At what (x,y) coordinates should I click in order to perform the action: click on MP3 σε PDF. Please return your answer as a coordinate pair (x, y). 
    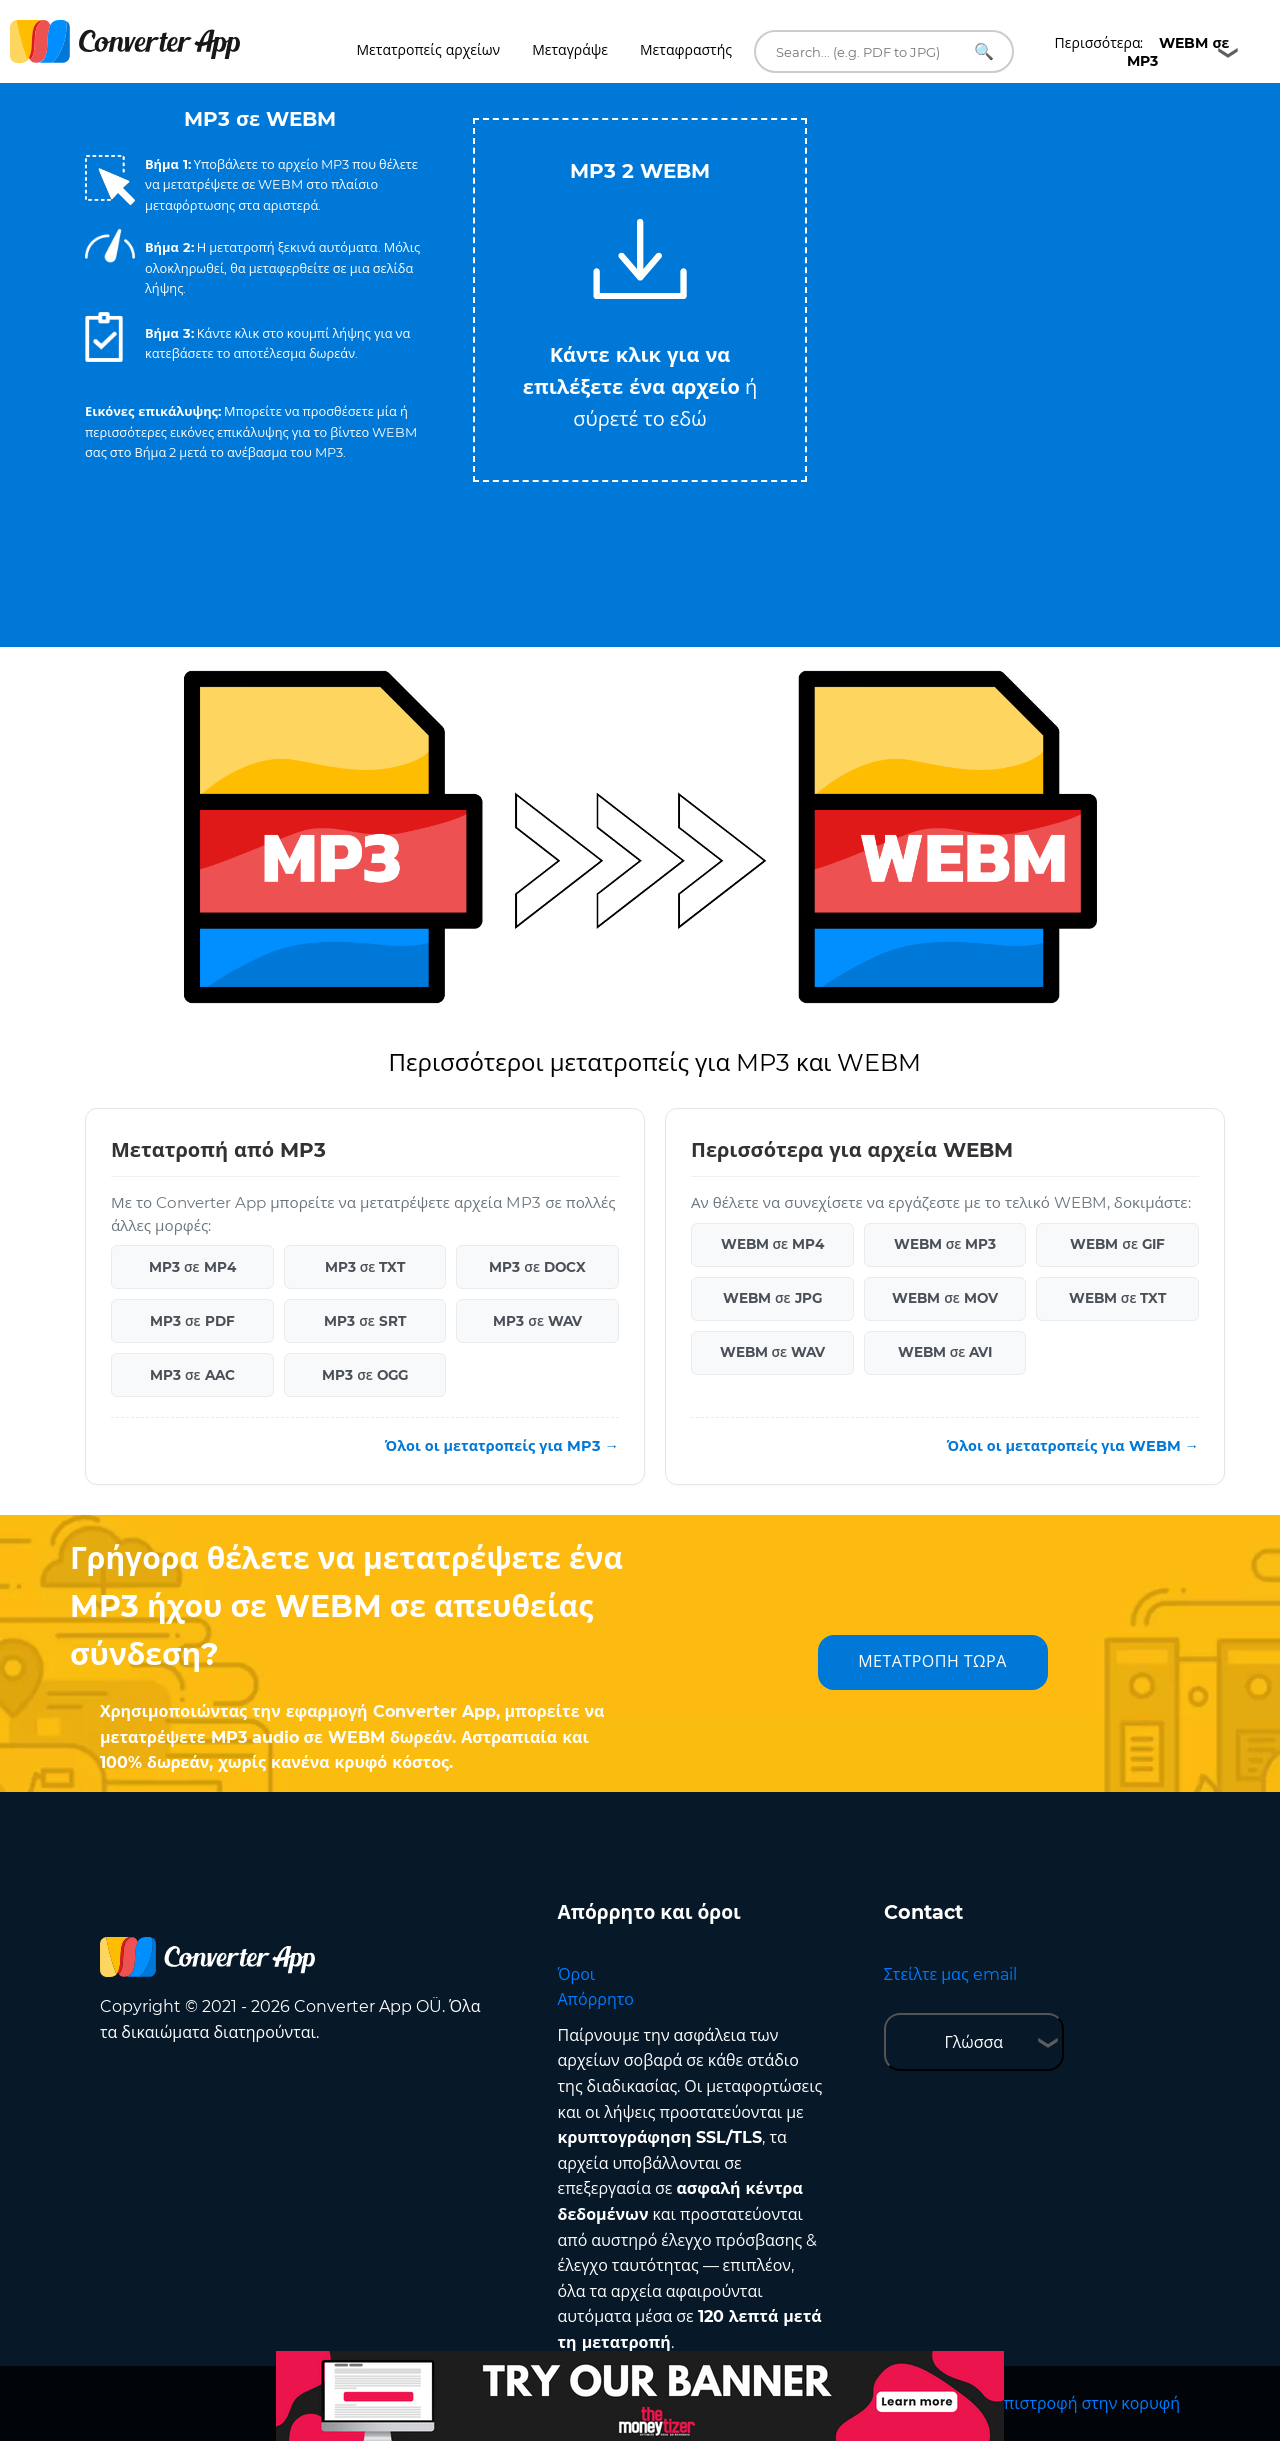
    Looking at the image, I should click on (192, 1321).